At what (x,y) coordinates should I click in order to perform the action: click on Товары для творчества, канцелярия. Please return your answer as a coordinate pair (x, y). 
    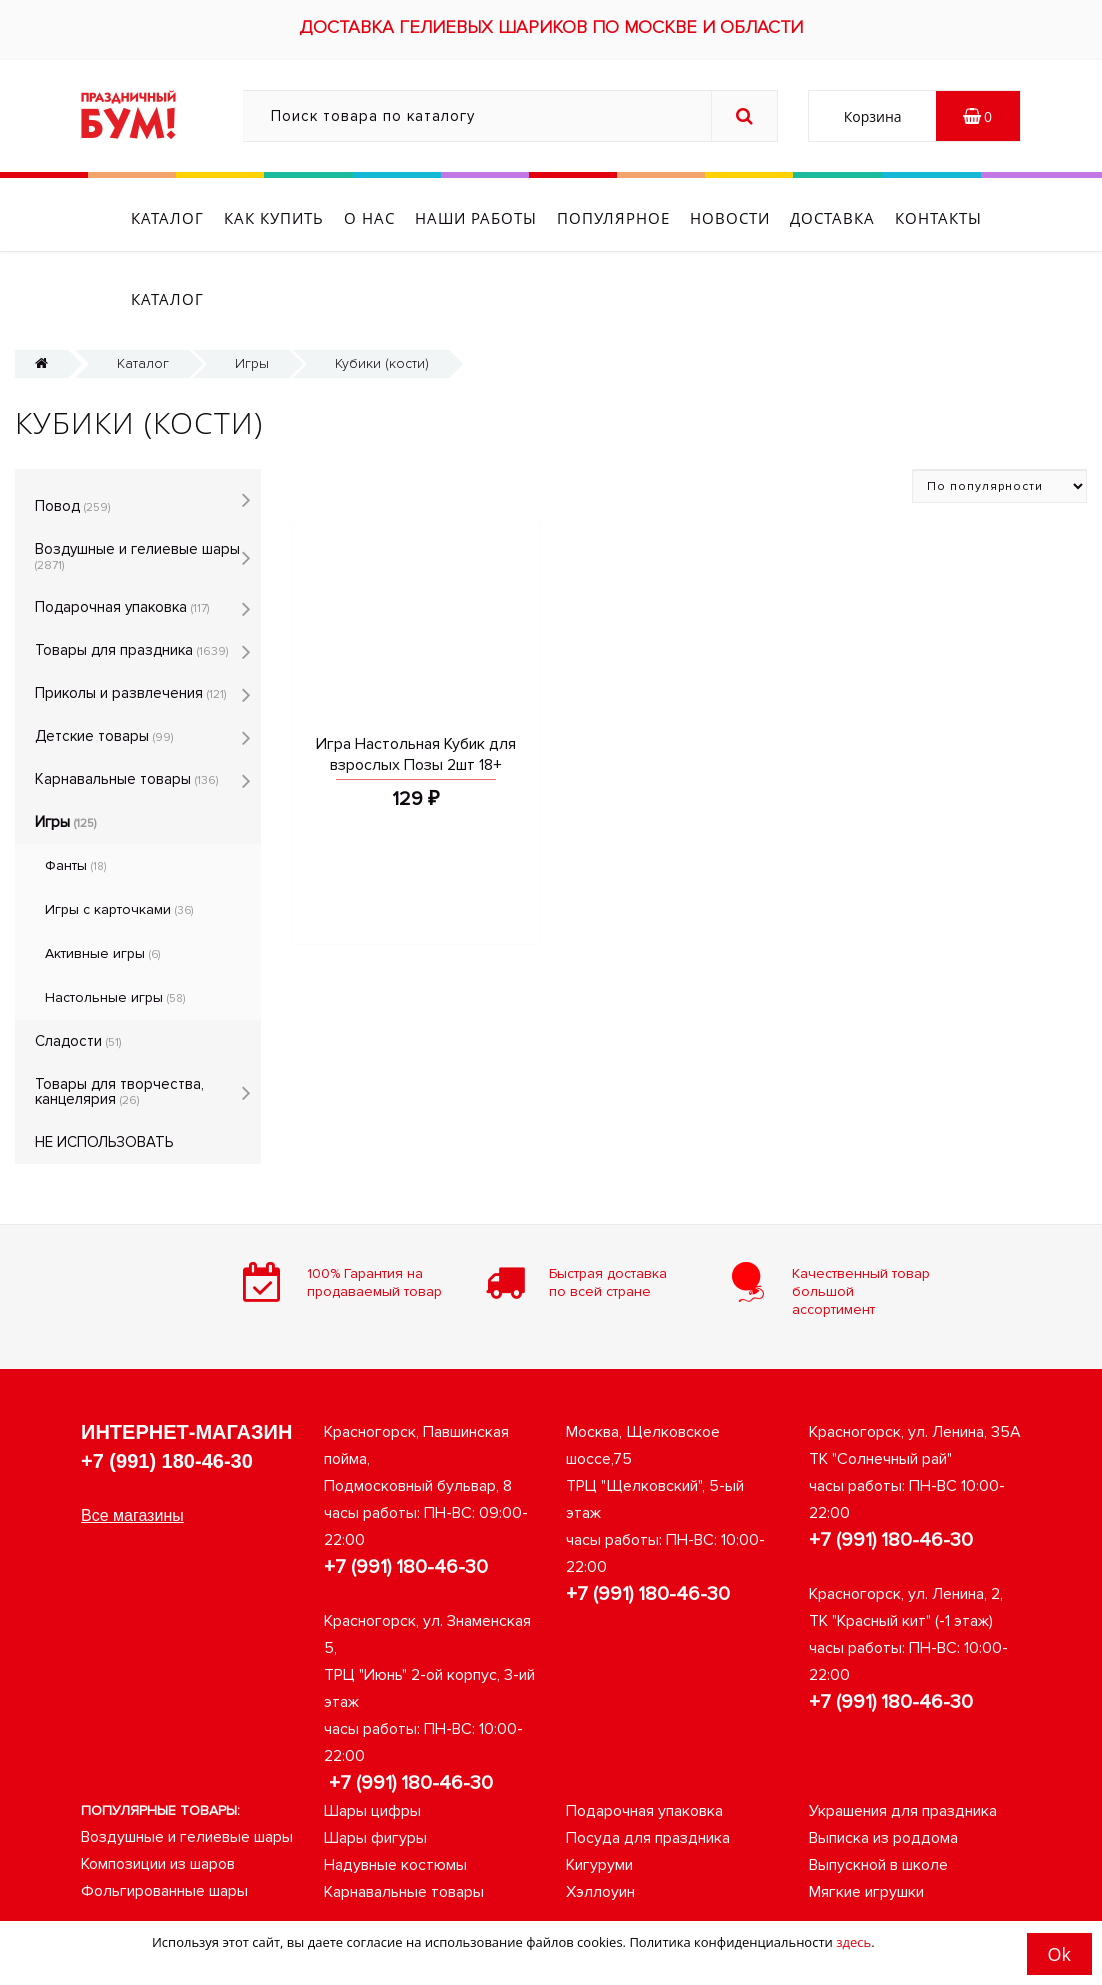
    Looking at the image, I should click on (119, 1021).